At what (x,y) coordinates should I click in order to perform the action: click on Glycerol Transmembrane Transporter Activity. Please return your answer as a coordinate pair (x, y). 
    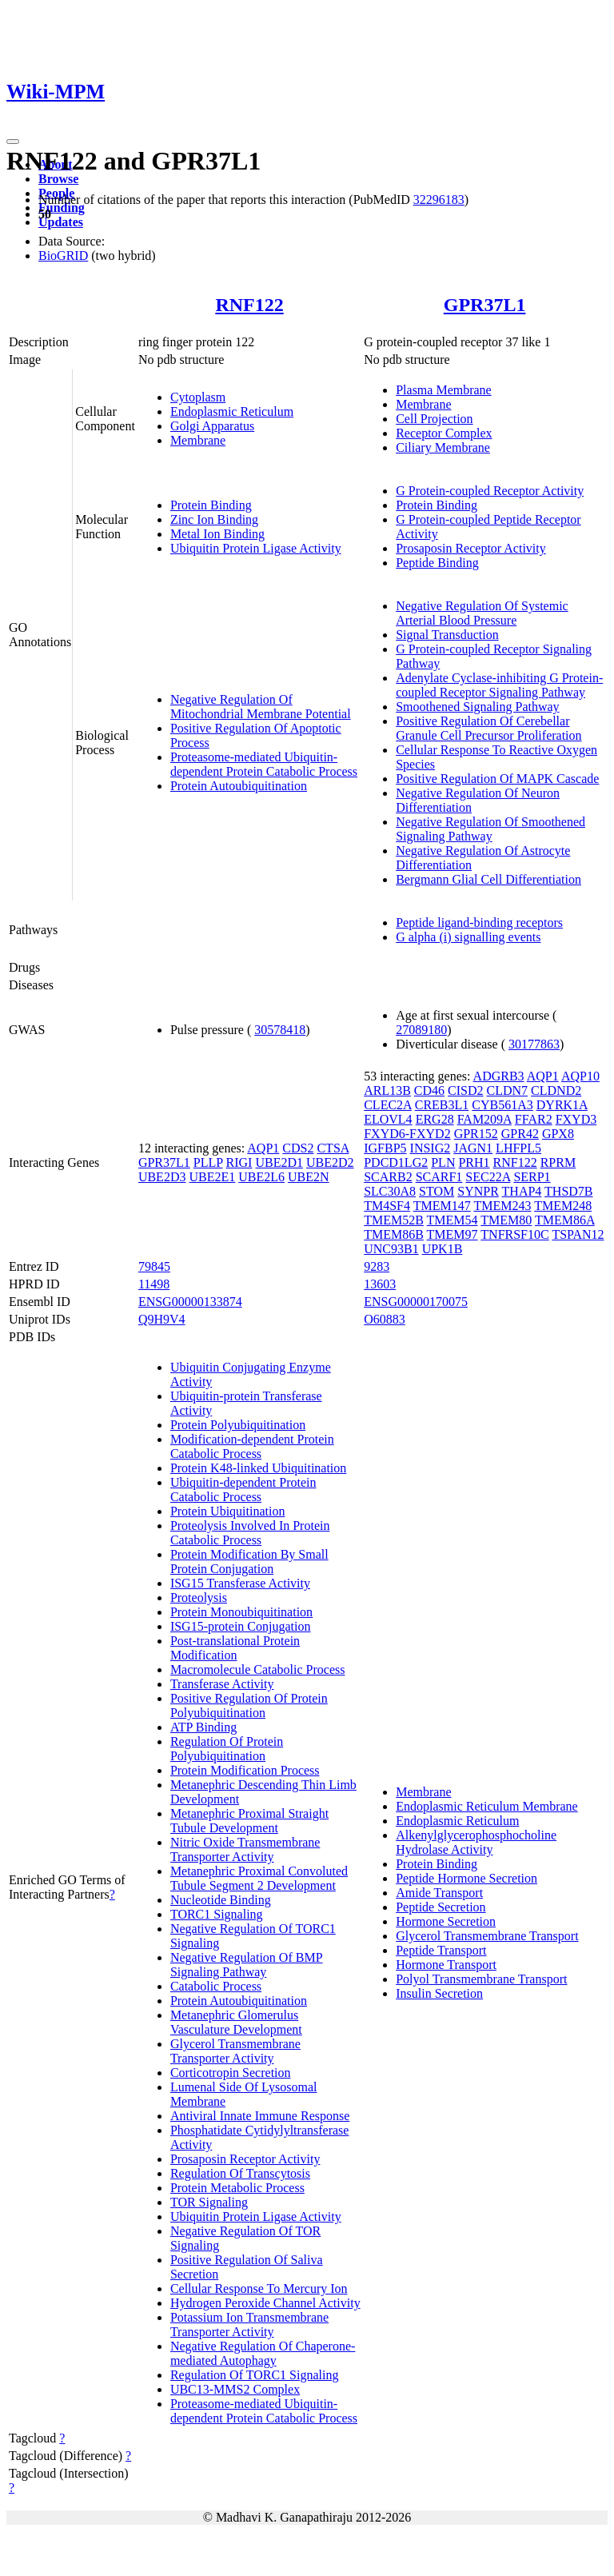
    Looking at the image, I should click on (235, 2051).